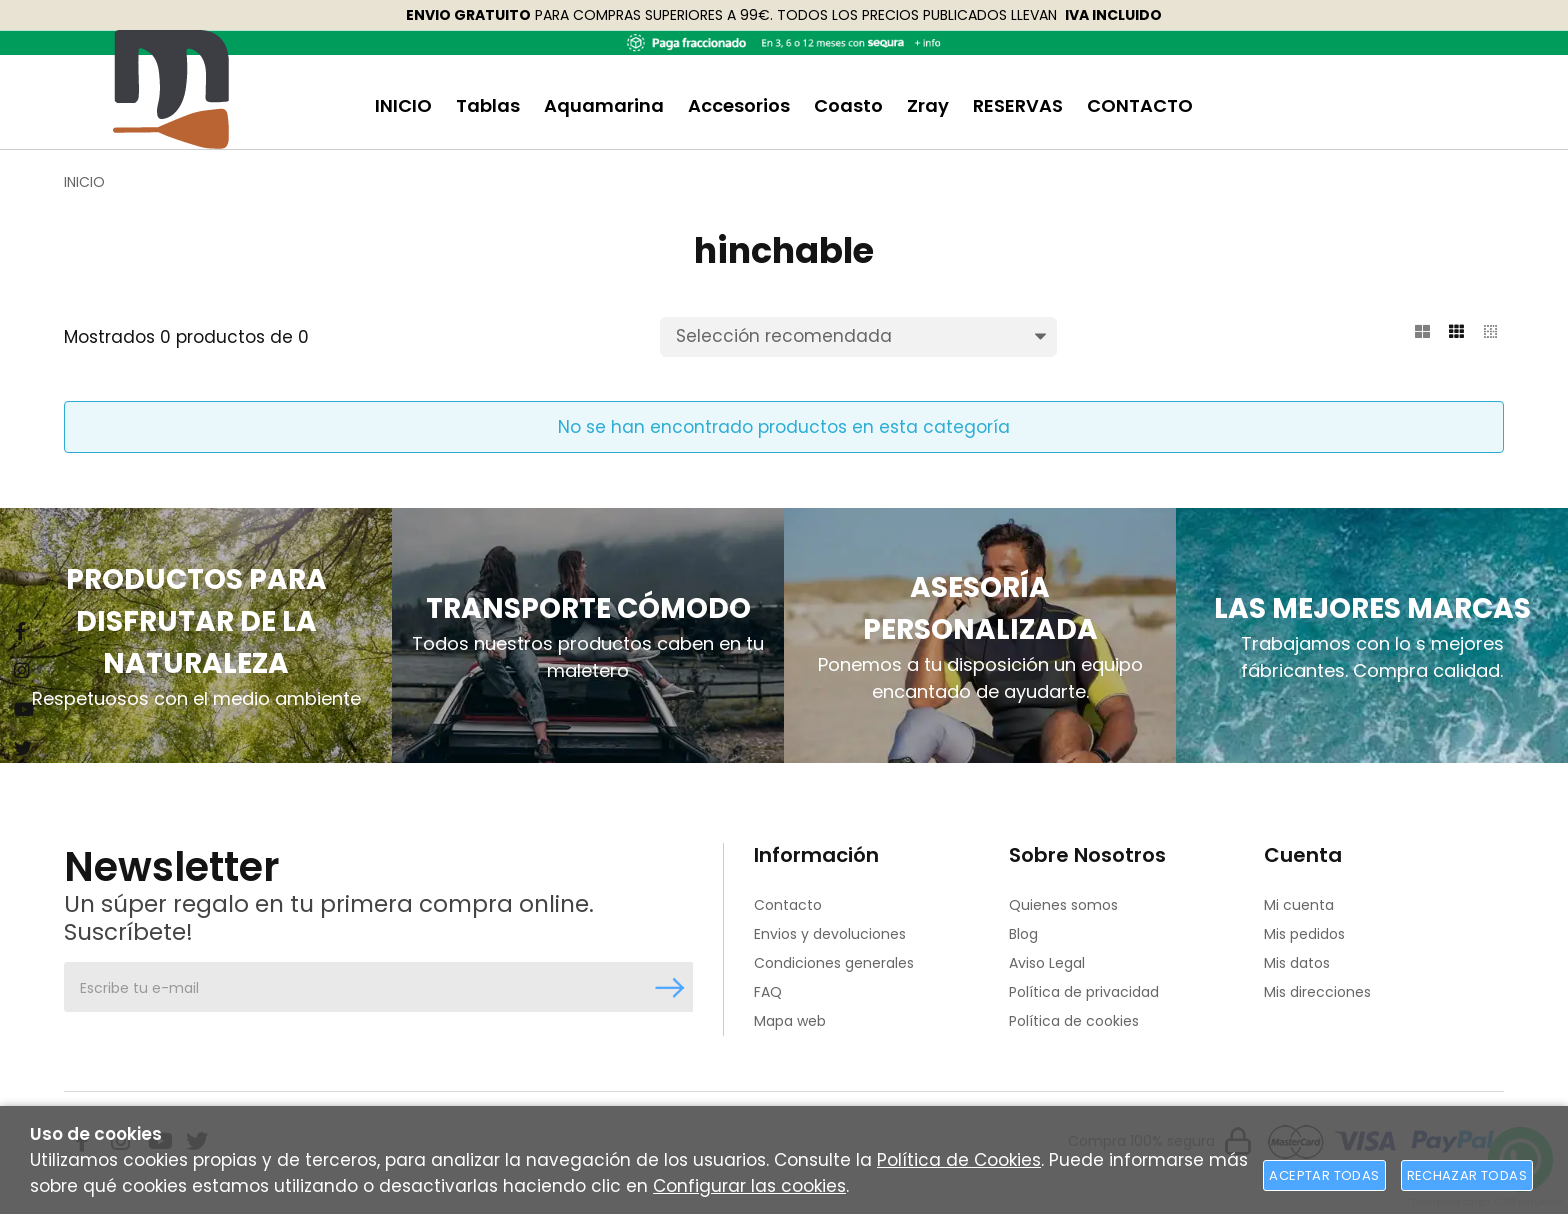  What do you see at coordinates (1297, 963) in the screenshot?
I see `Mis datos` at bounding box center [1297, 963].